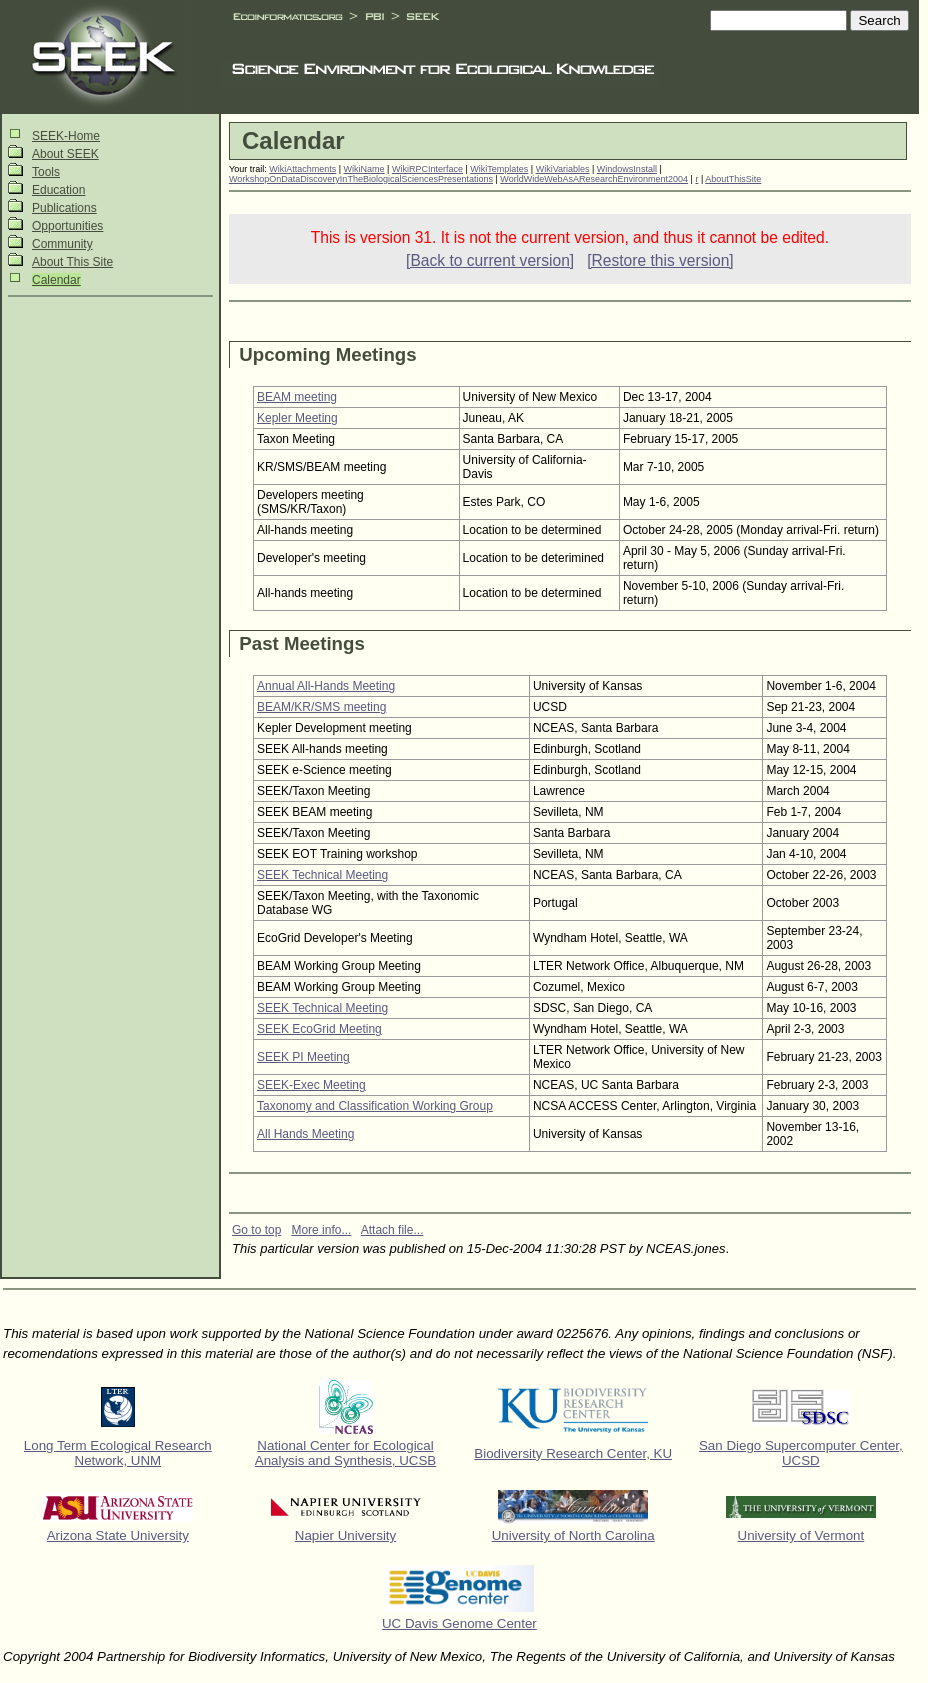  Describe the element at coordinates (46, 172) in the screenshot. I see `Tools` at that location.